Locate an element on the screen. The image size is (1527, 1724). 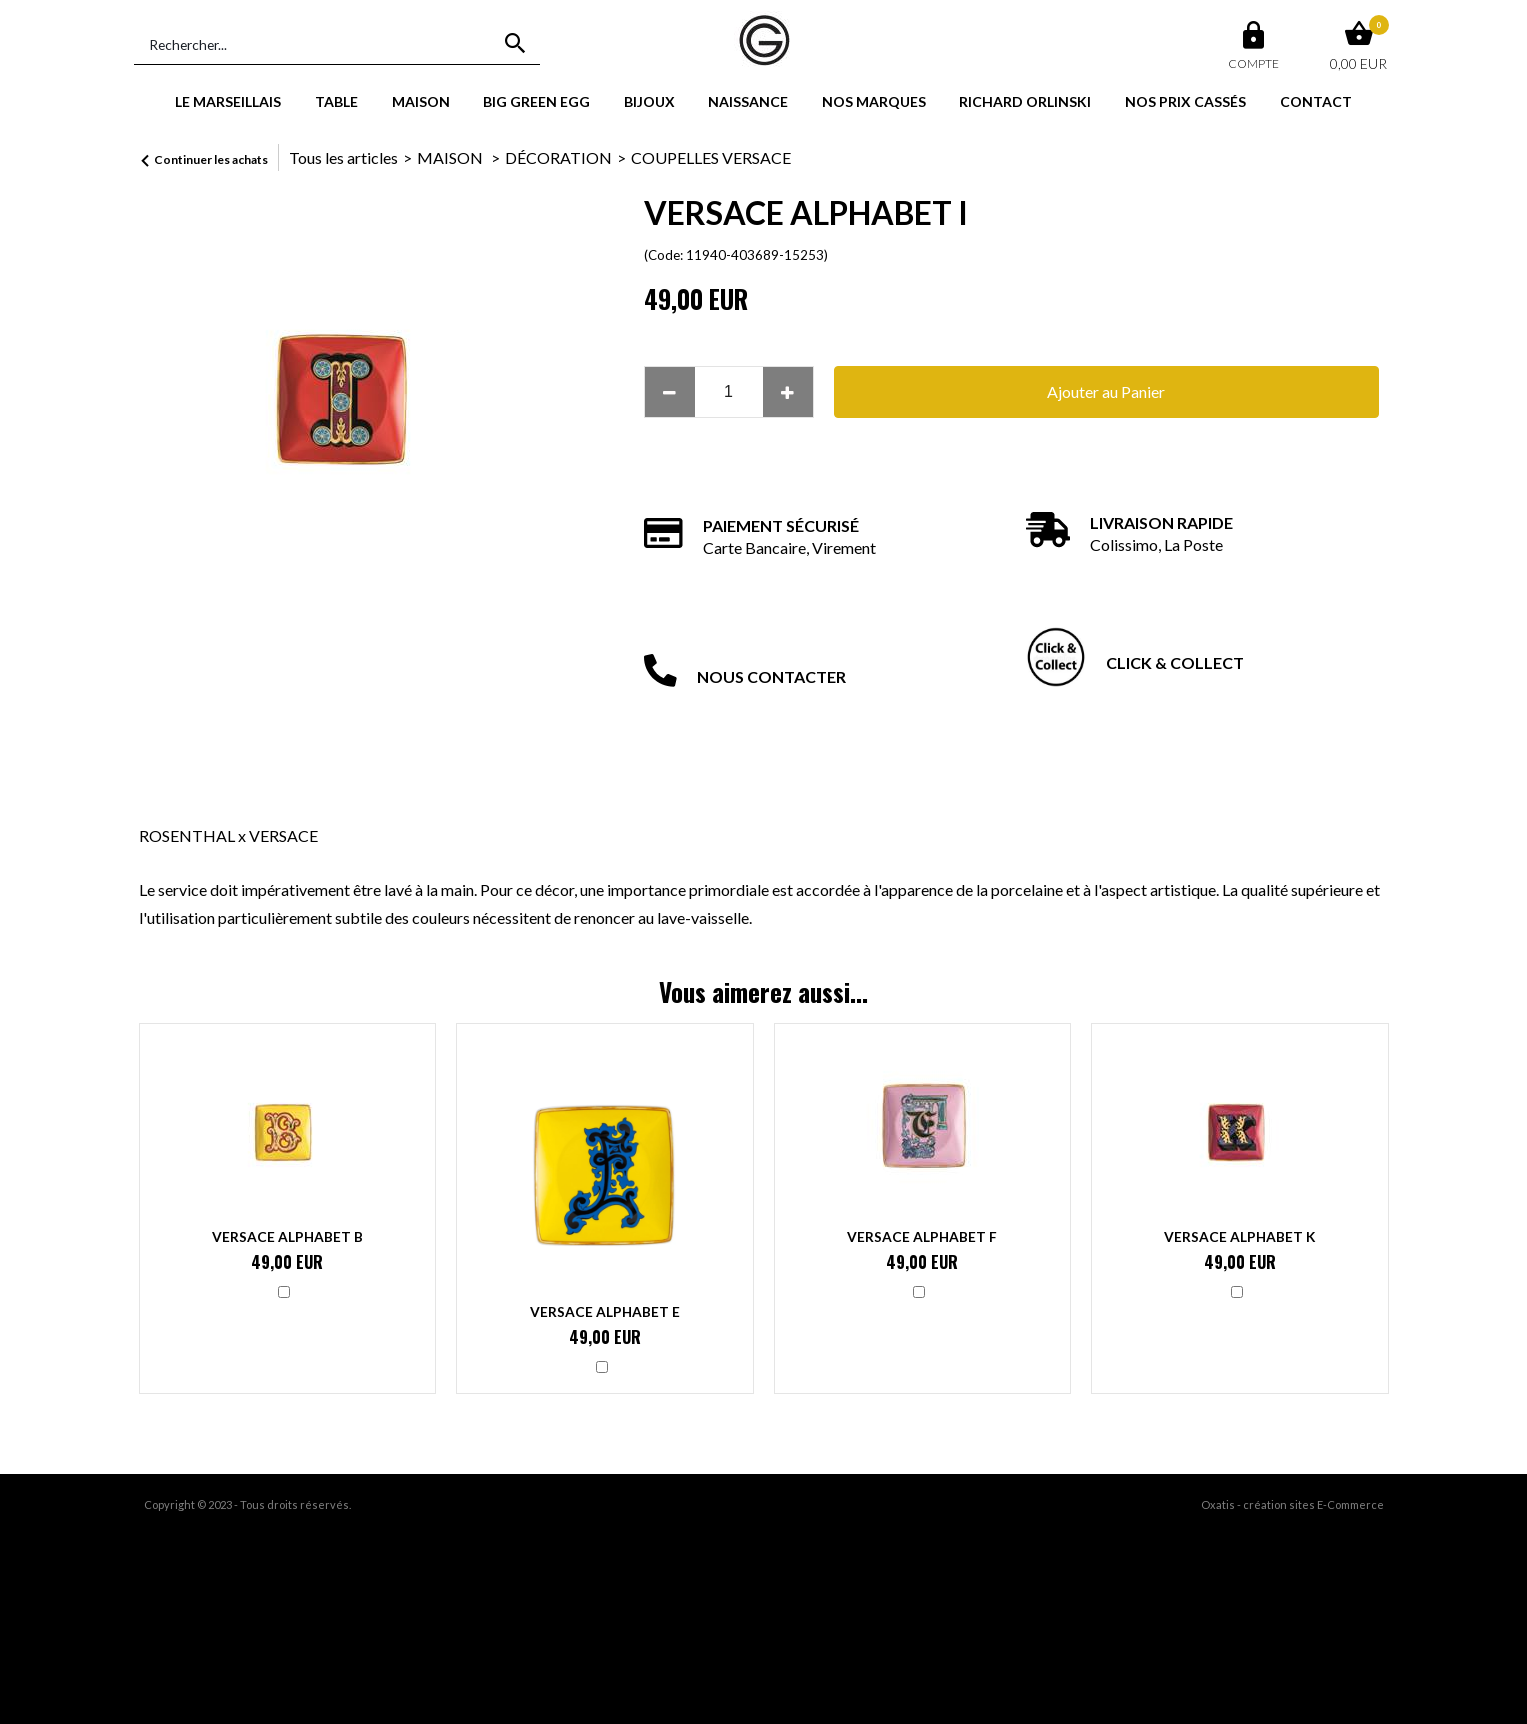
DÉCORATION is located at coordinates (558, 157).